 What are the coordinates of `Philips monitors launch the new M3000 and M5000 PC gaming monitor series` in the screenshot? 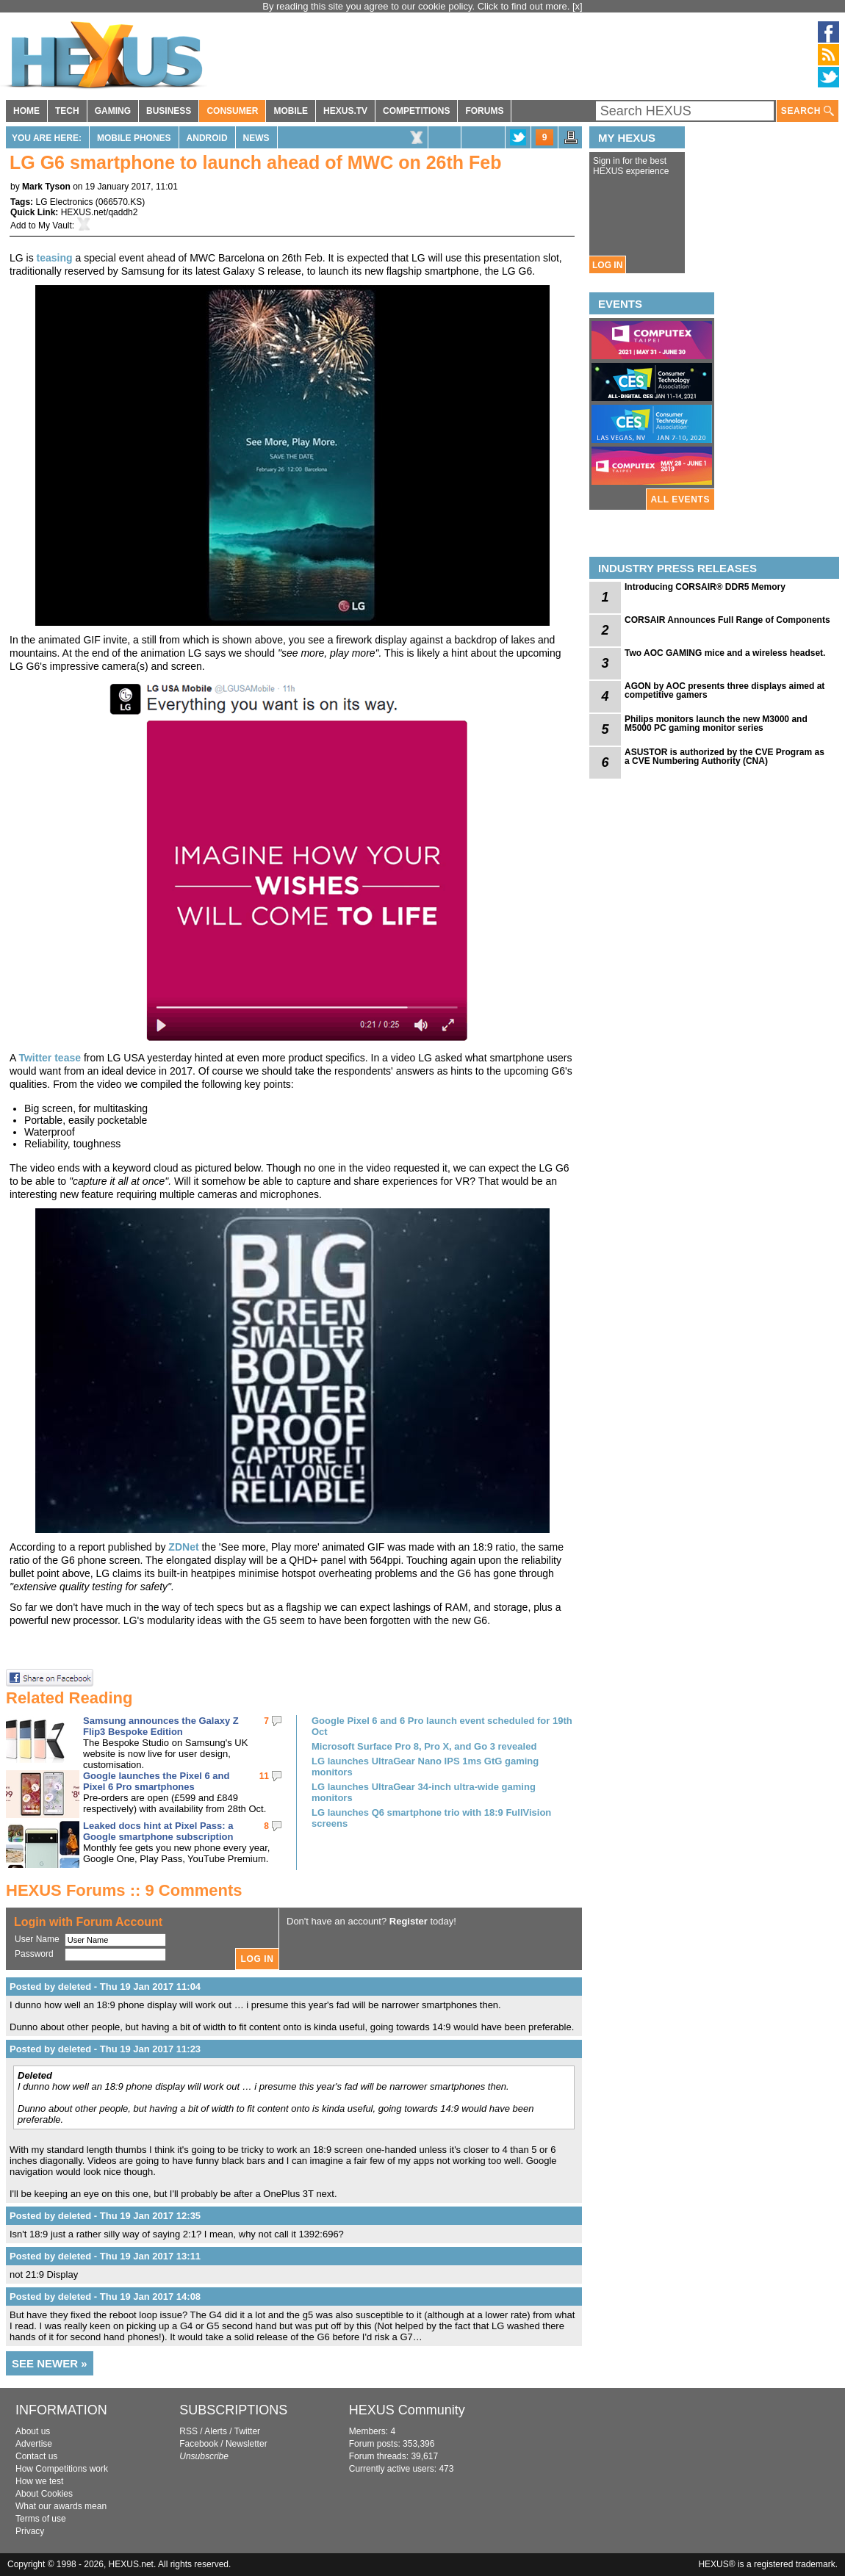 It's located at (716, 723).